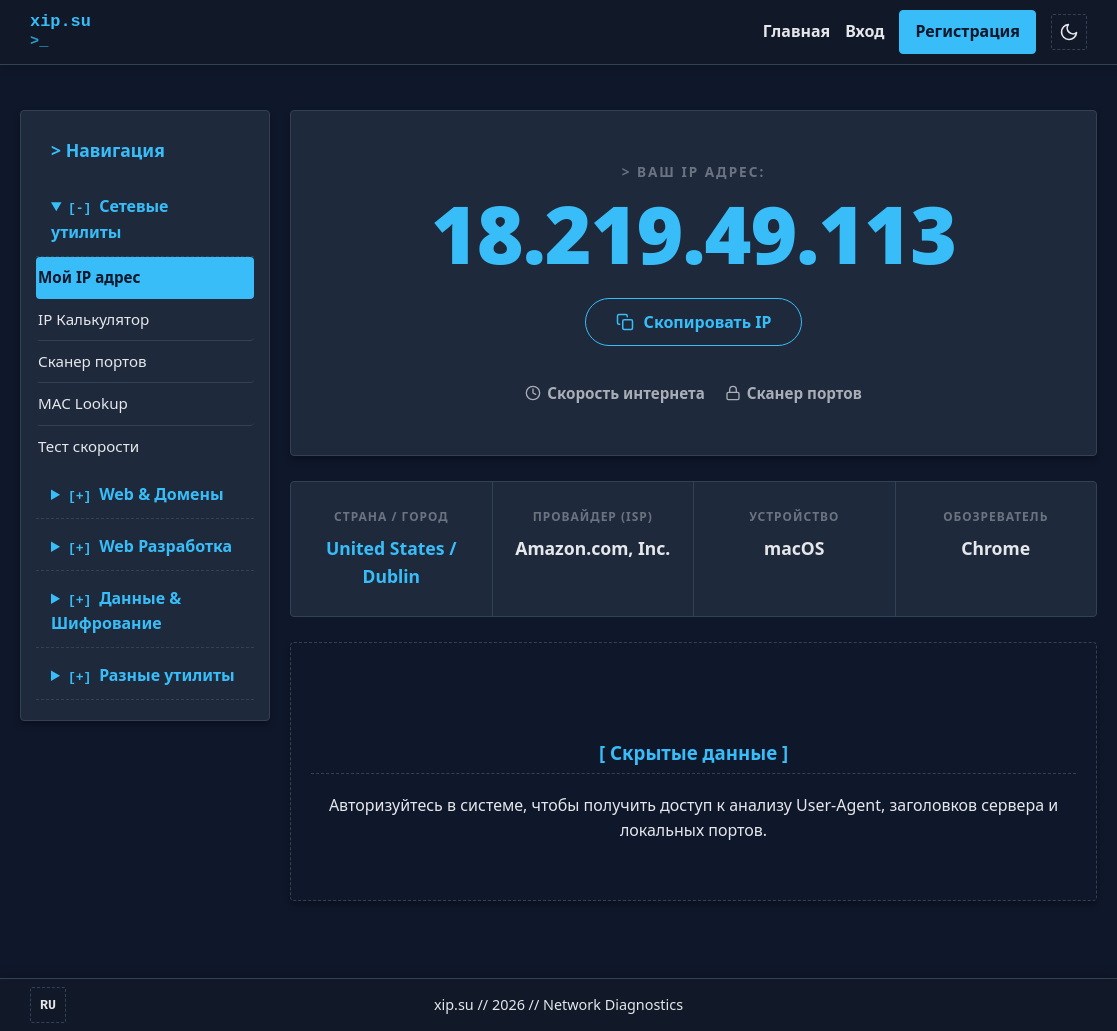 The image size is (1117, 1031). Describe the element at coordinates (796, 31) in the screenshot. I see `Главная` at that location.